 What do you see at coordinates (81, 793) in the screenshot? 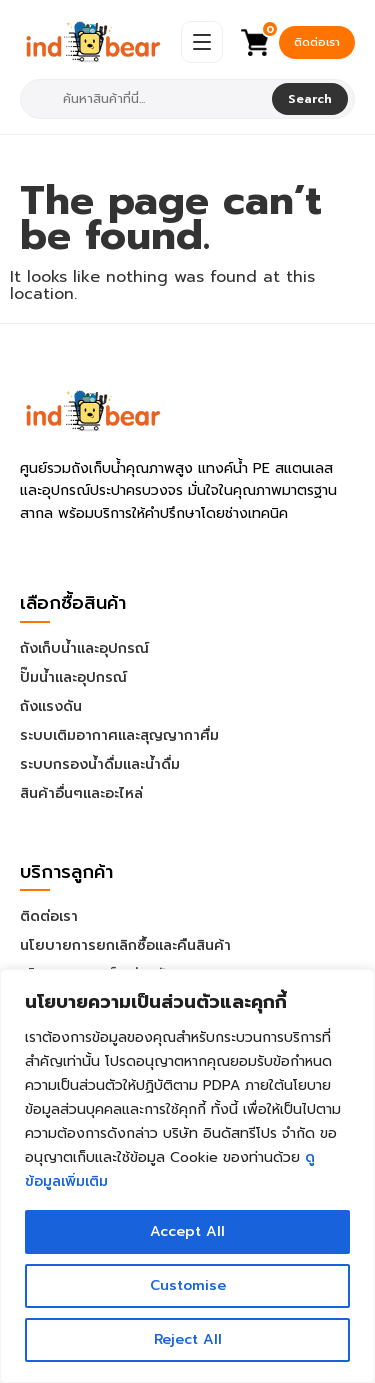
I see `สินค้าอื่นๆและอะไหล่` at bounding box center [81, 793].